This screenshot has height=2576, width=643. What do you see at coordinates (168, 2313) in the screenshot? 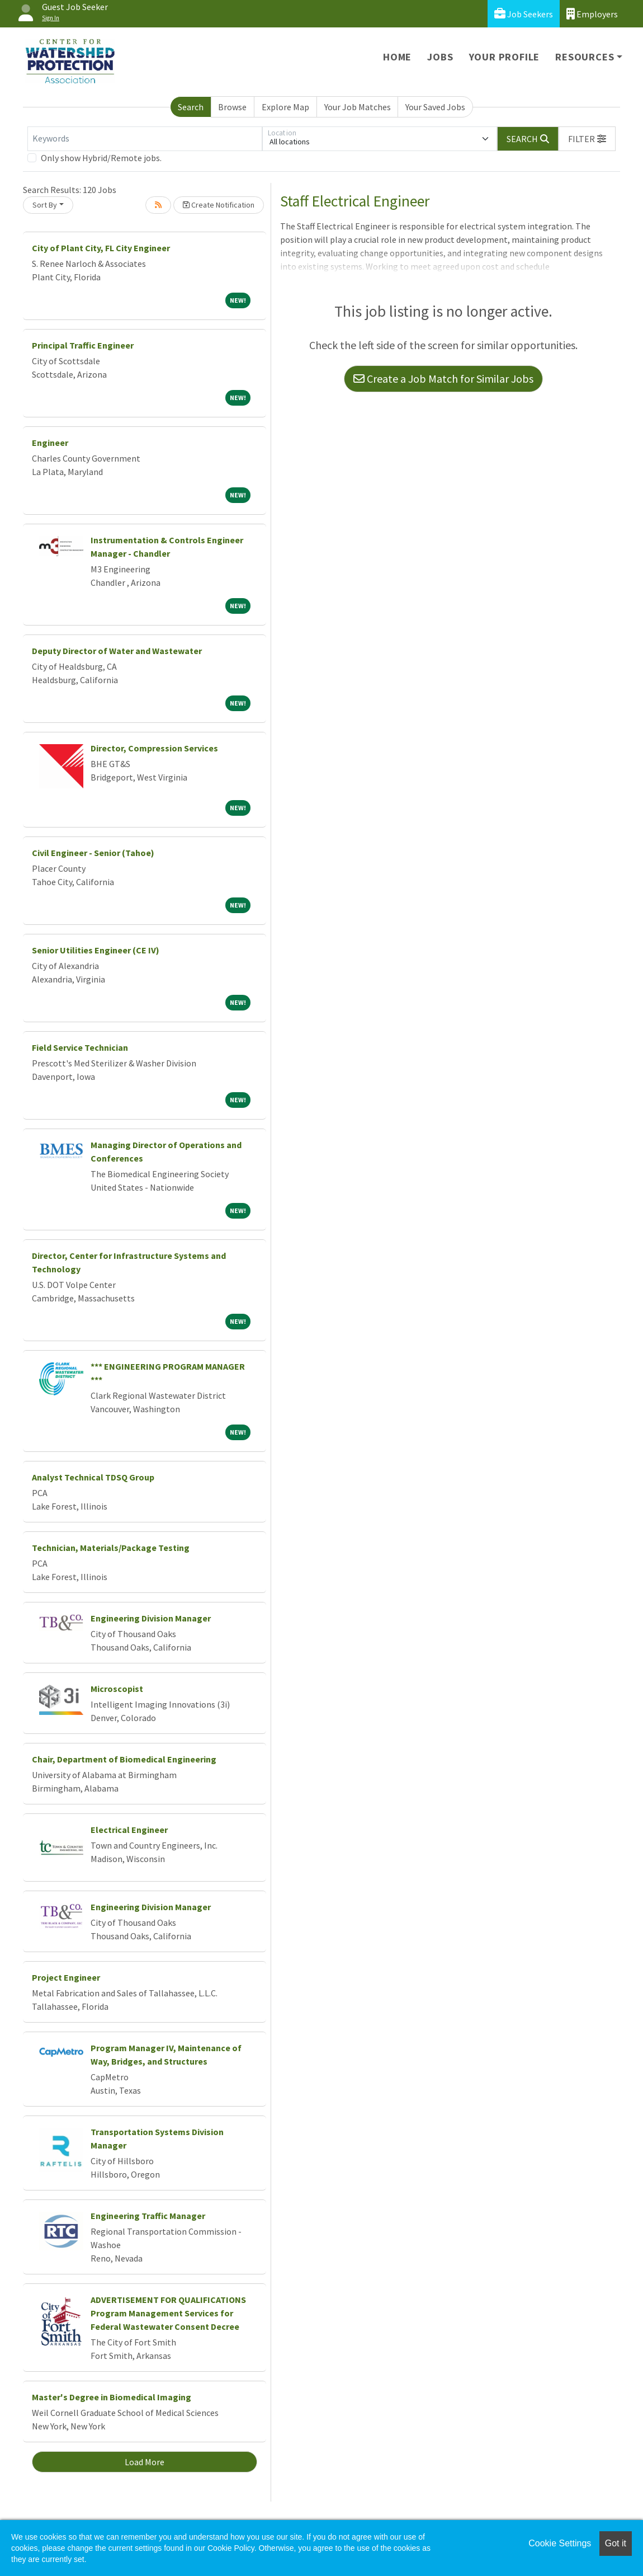
I see `ADVERTISEMENT FOR QUALIFICATIONS Program Management Services for Federal Wastewater Consent Decree` at bounding box center [168, 2313].